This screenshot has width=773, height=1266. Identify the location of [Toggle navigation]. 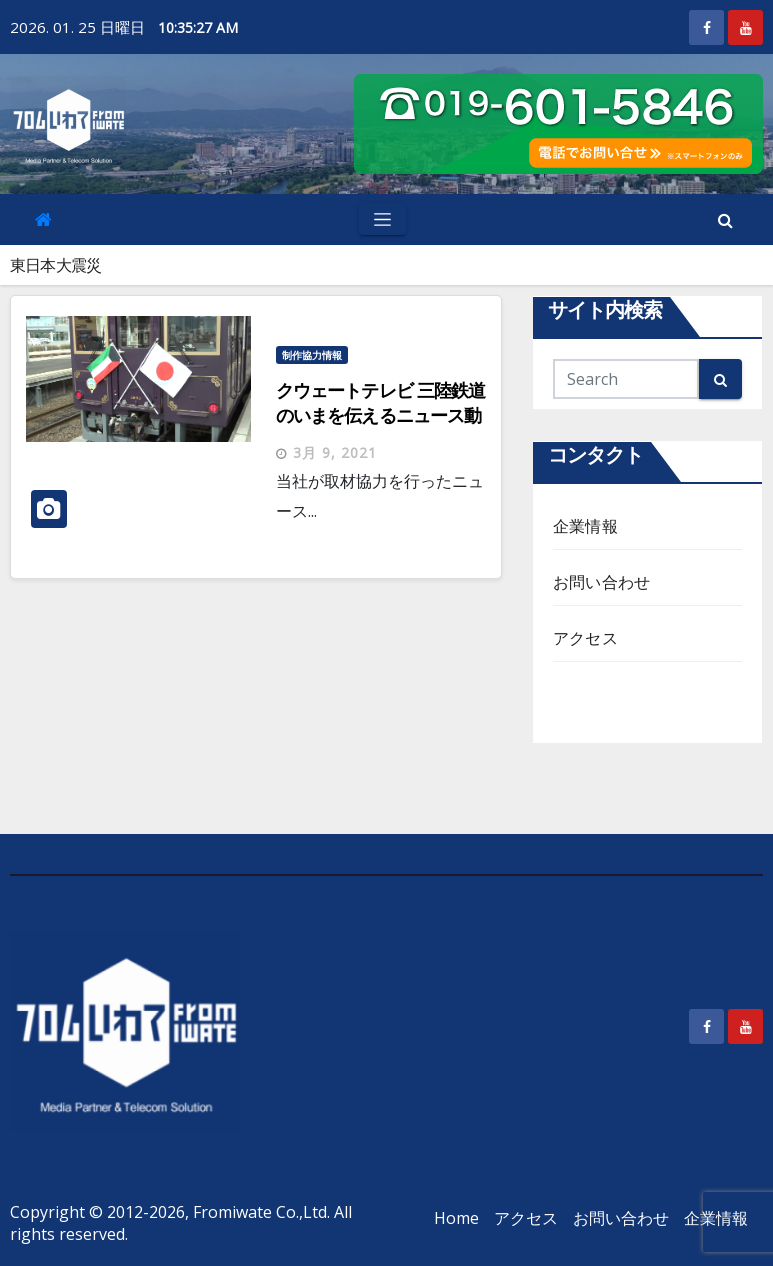
(382, 219).